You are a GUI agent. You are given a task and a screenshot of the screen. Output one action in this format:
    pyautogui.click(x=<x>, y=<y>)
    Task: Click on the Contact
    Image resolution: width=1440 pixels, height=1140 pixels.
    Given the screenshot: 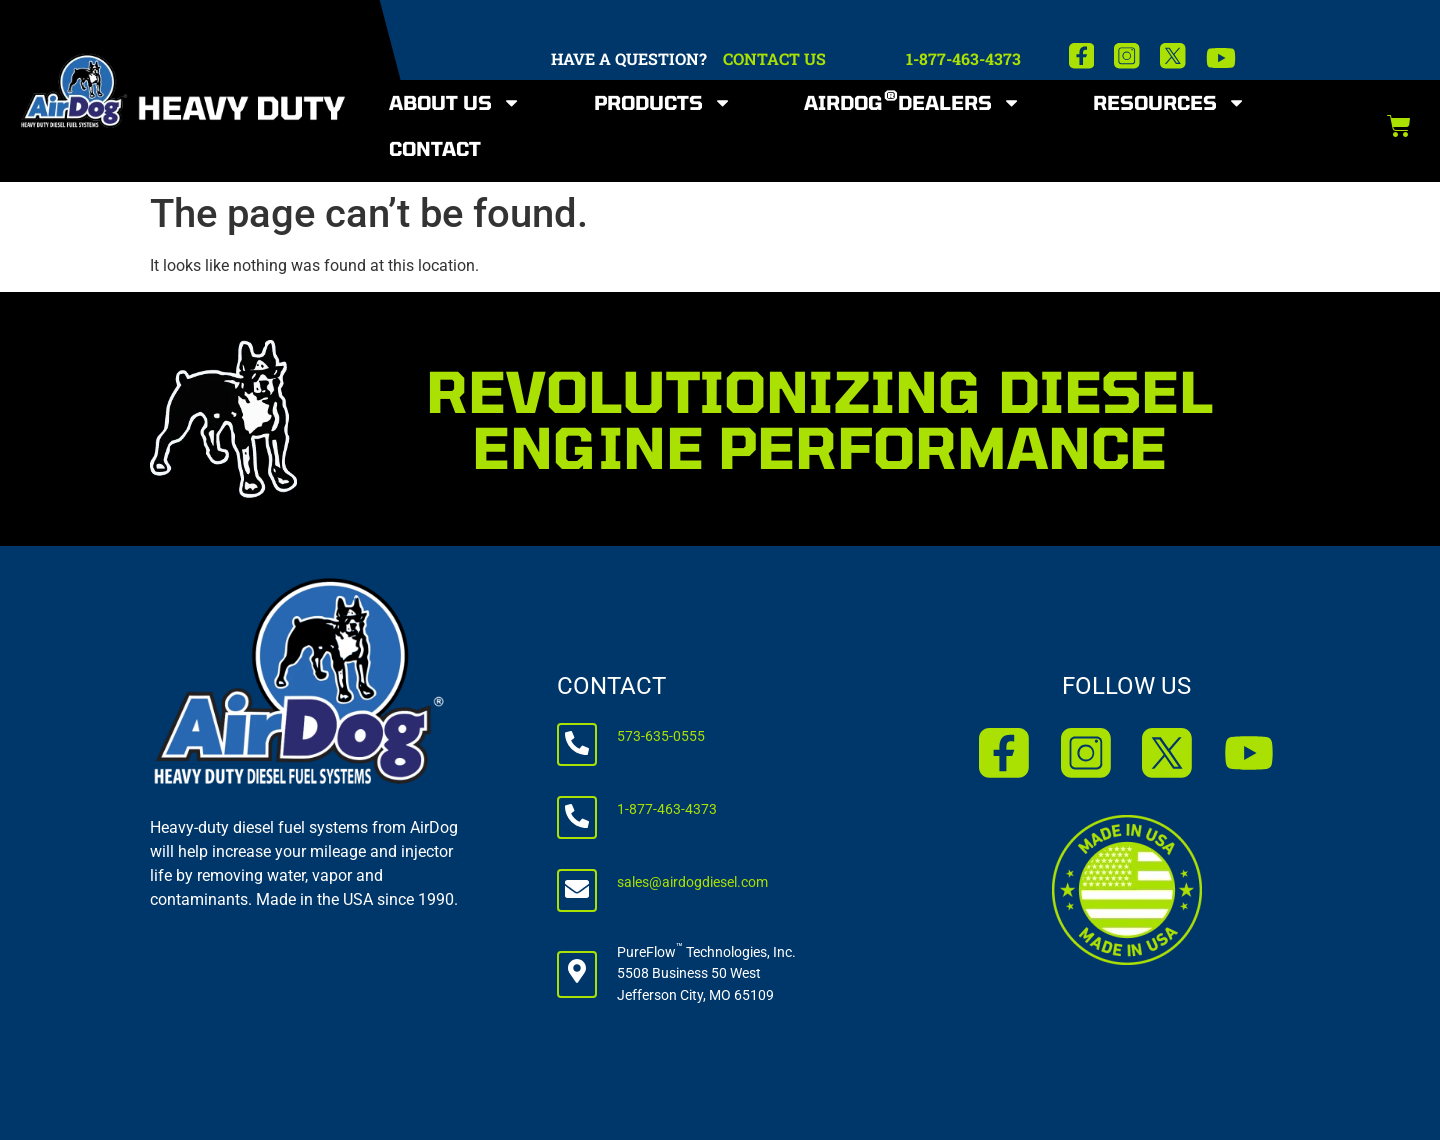 What is the action you would take?
    pyautogui.click(x=435, y=148)
    